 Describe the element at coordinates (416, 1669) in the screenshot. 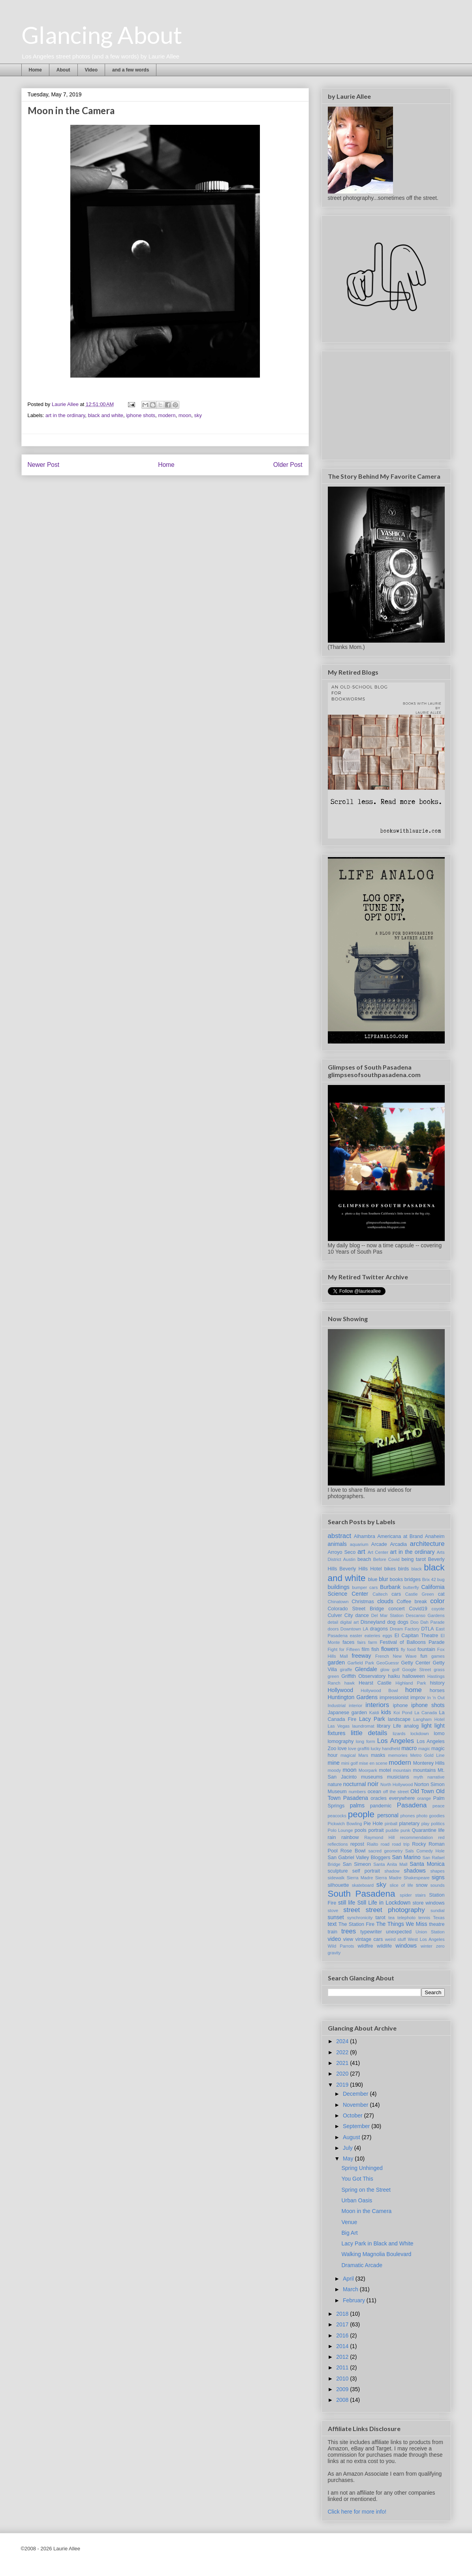

I see `Google Street` at that location.